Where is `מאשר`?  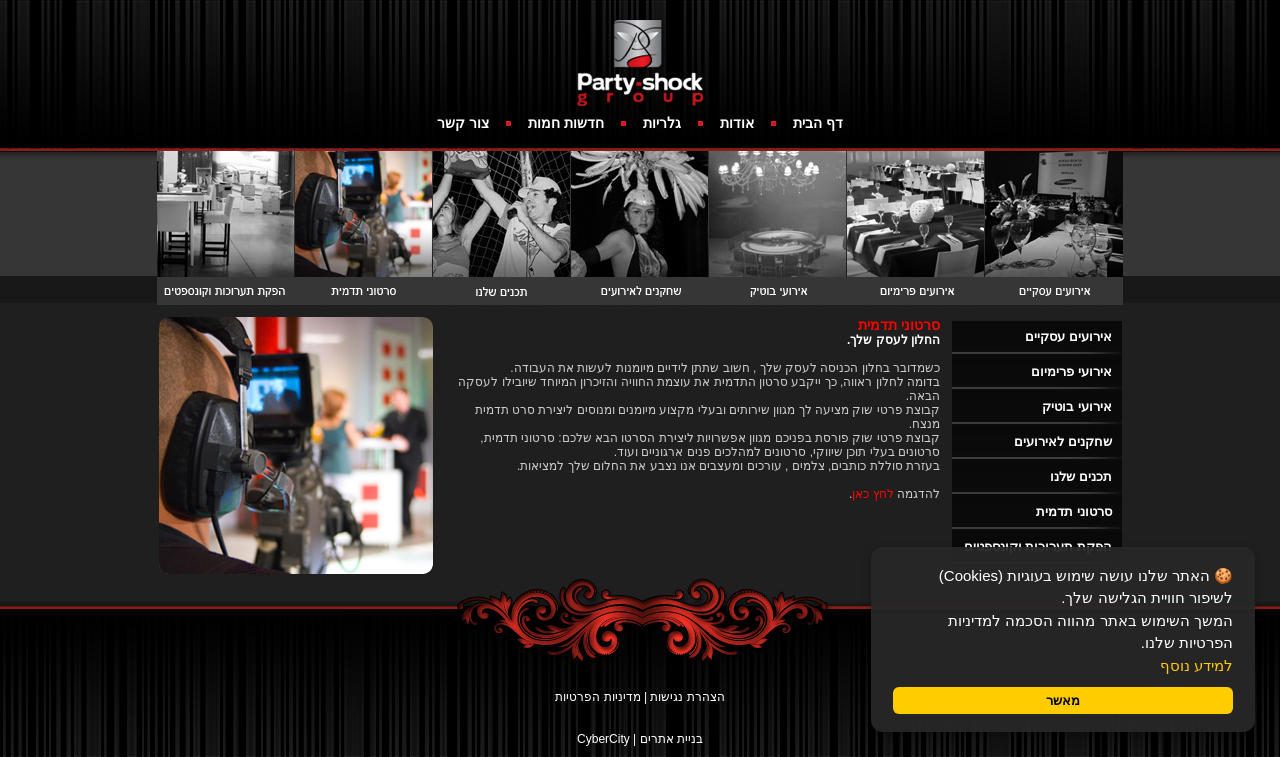
מאשר is located at coordinates (1063, 700).